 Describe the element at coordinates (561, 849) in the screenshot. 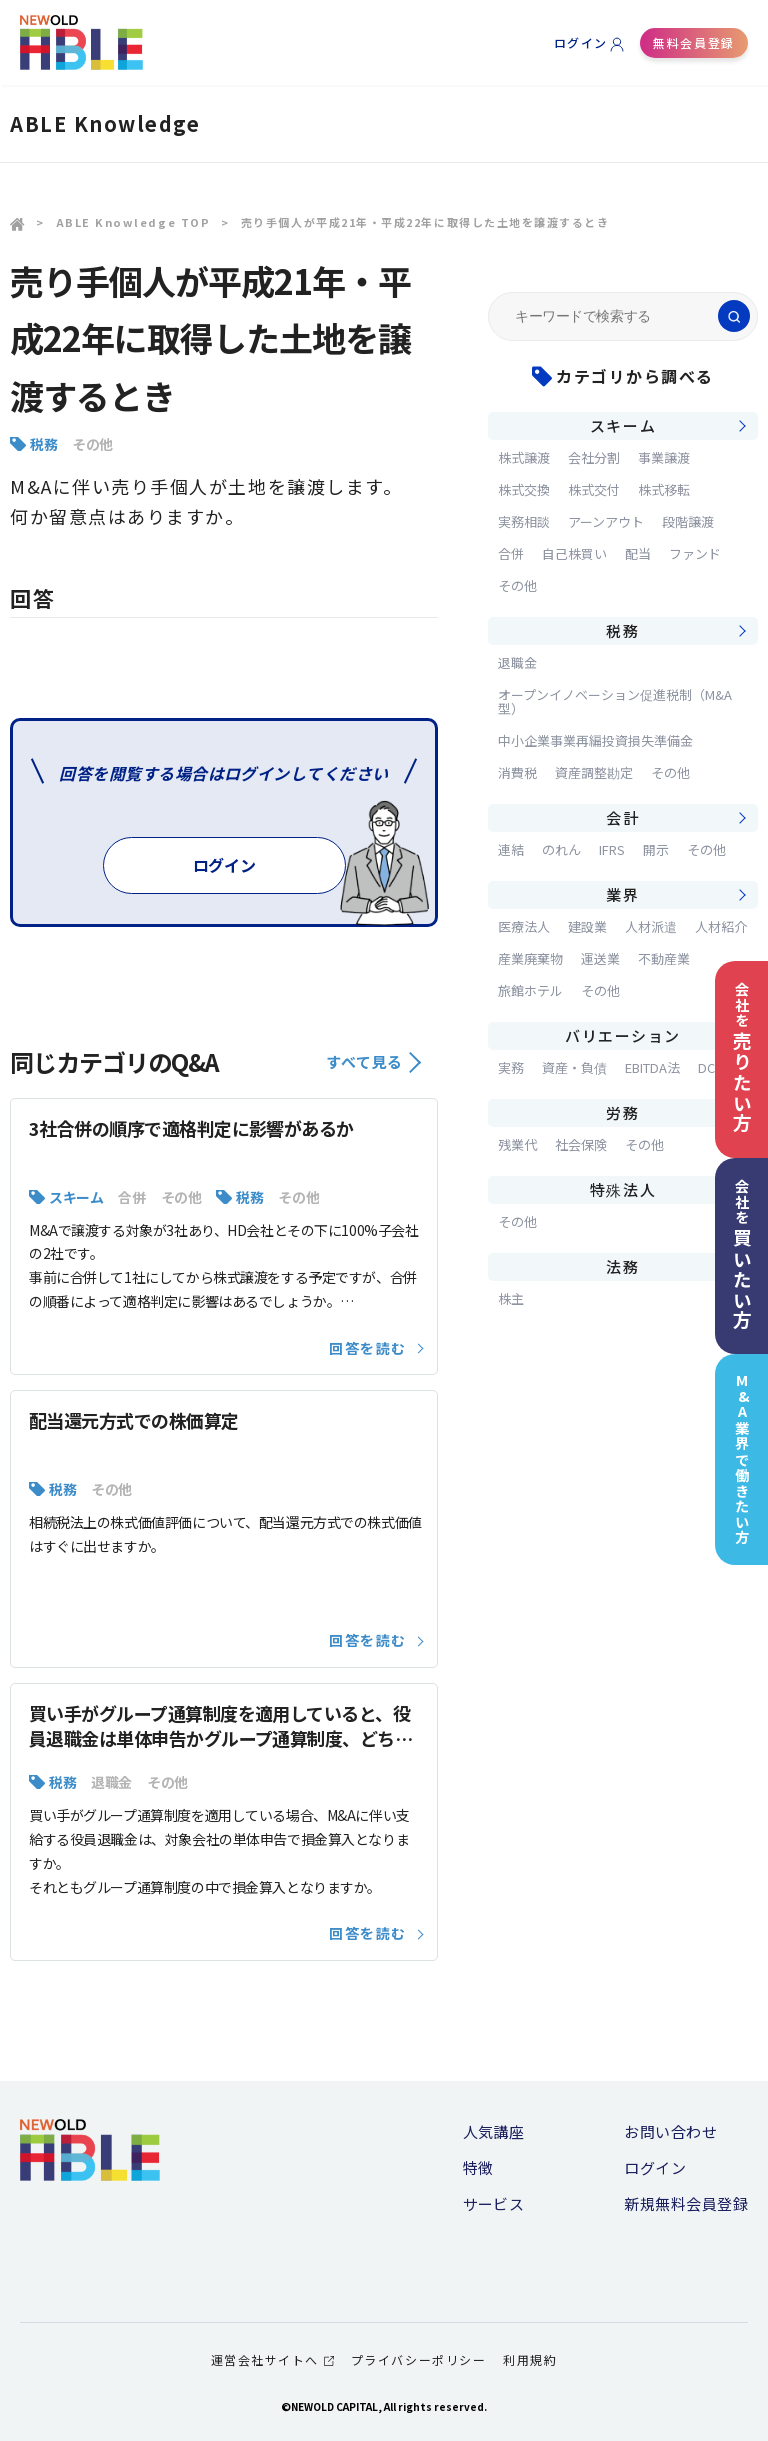

I see `のれん` at that location.